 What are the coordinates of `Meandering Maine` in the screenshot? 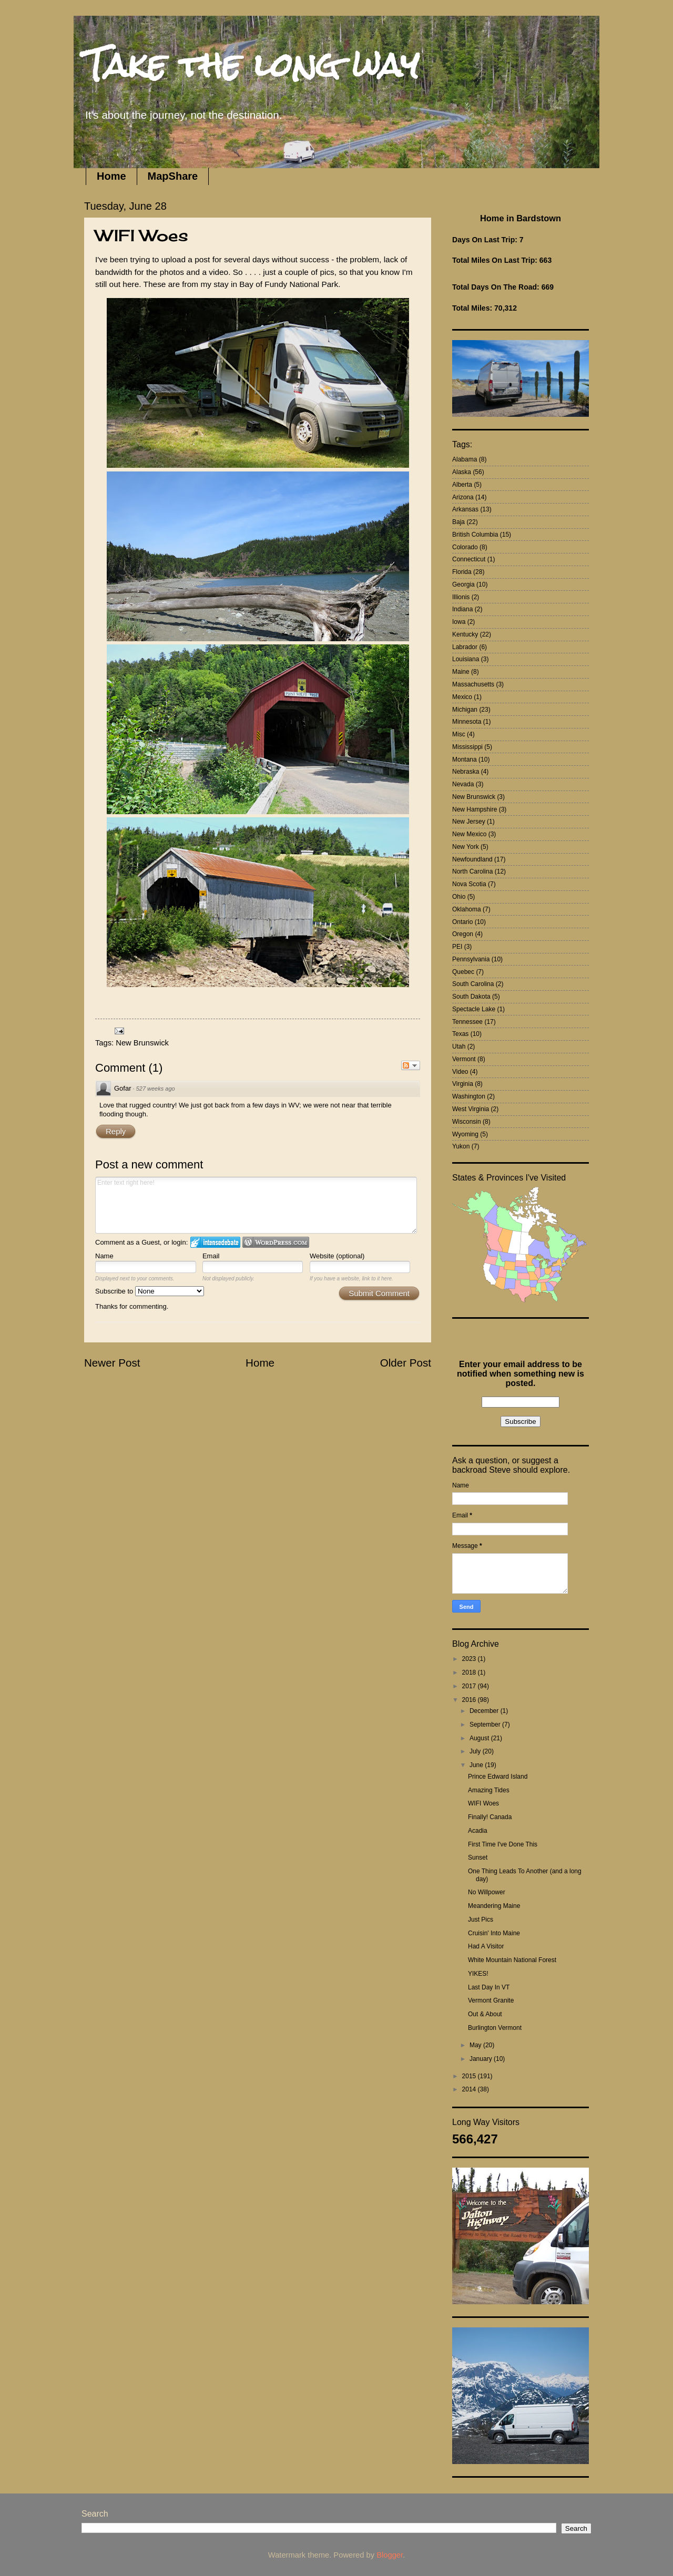 It's located at (494, 1906).